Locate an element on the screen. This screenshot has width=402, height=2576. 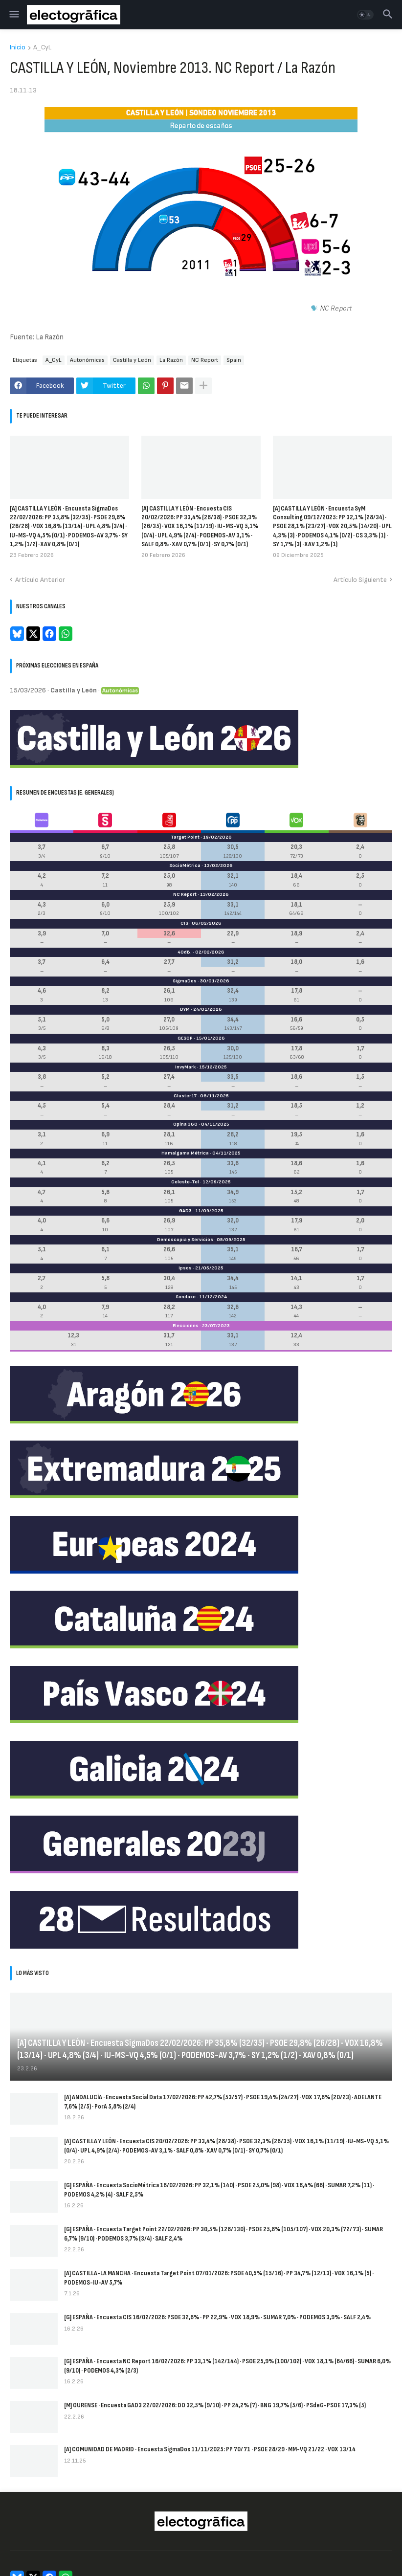
Cluster17 is located at coordinates (185, 1096).